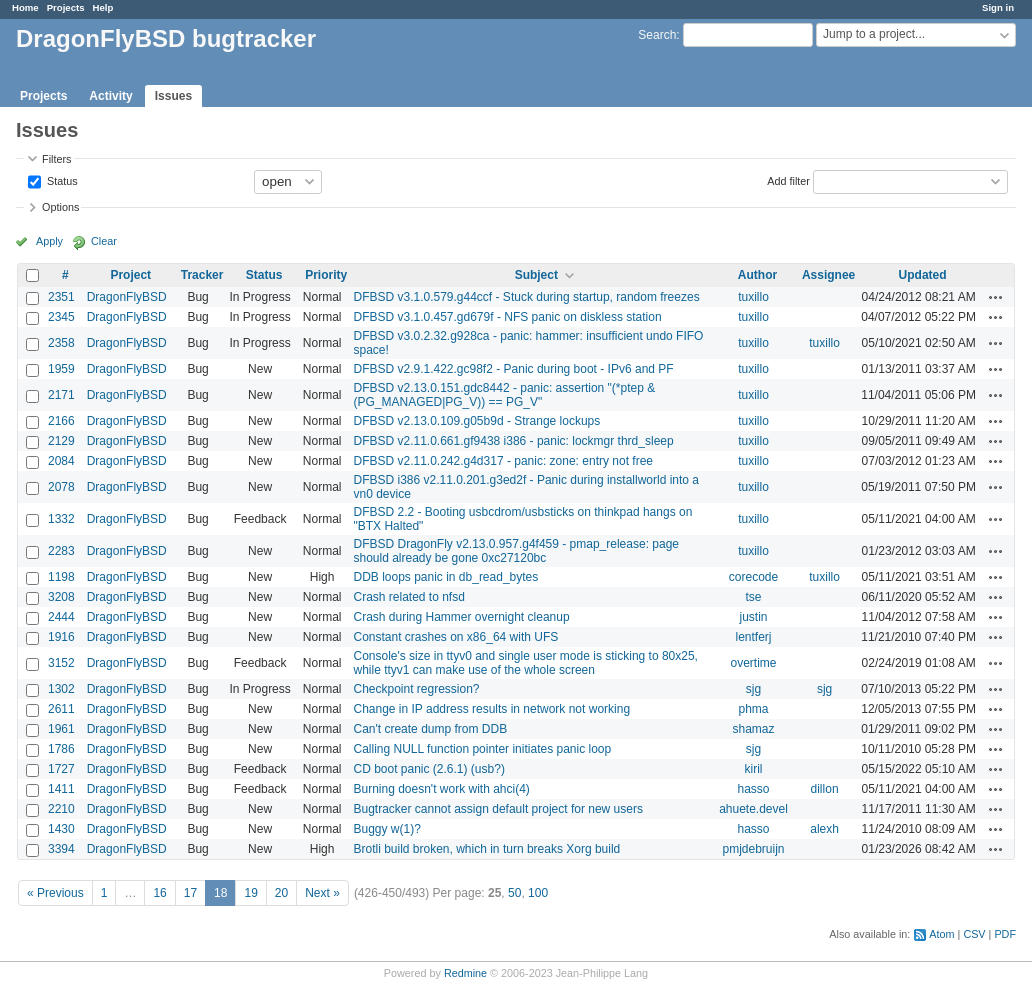  Describe the element at coordinates (538, 893) in the screenshot. I see `100` at that location.